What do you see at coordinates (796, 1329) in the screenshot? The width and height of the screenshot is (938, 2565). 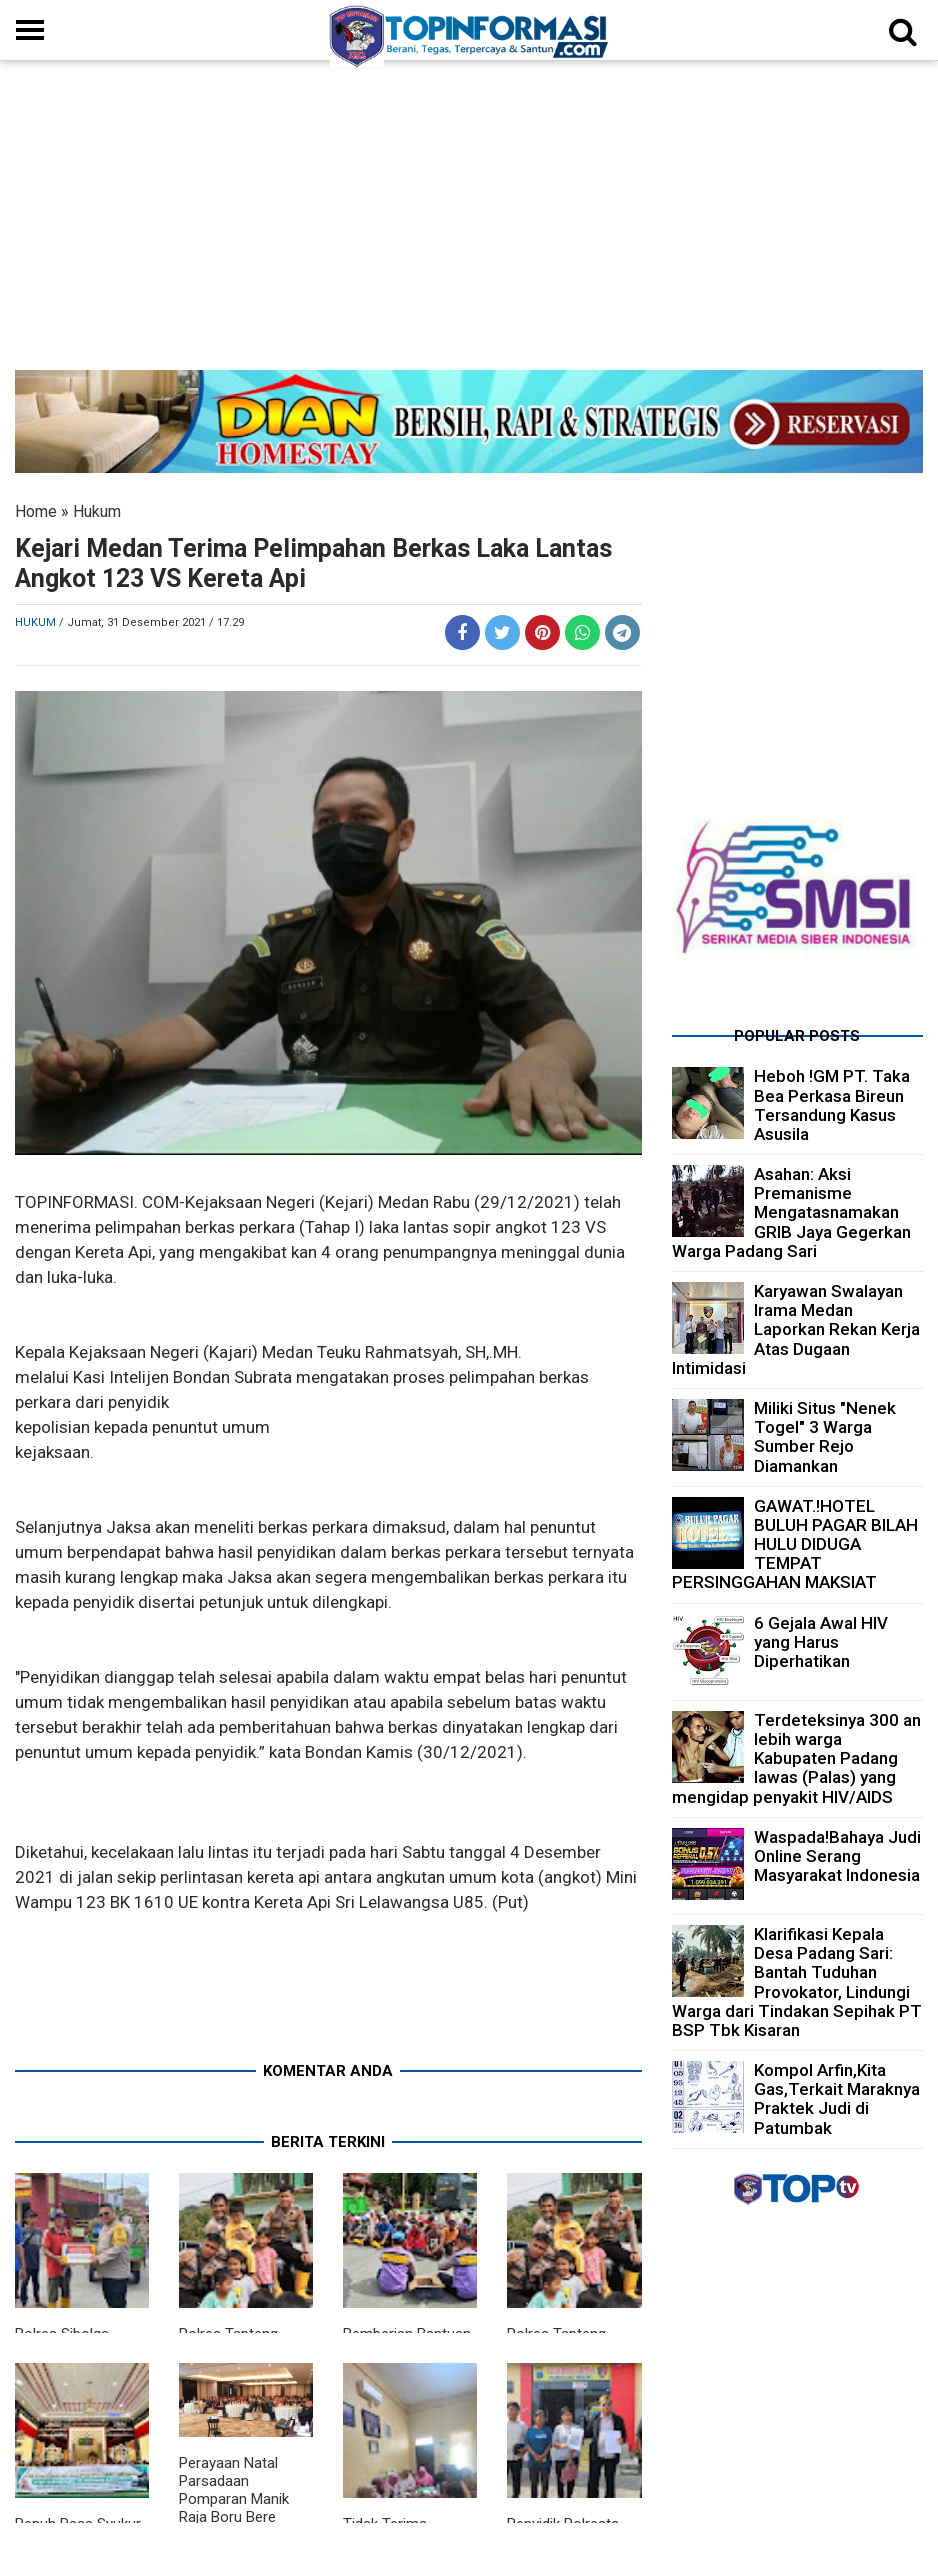 I see `Karyawan Swalayan Irama Medan Laporkan Rekan Kerja Atas Dugaan Intimidasi` at bounding box center [796, 1329].